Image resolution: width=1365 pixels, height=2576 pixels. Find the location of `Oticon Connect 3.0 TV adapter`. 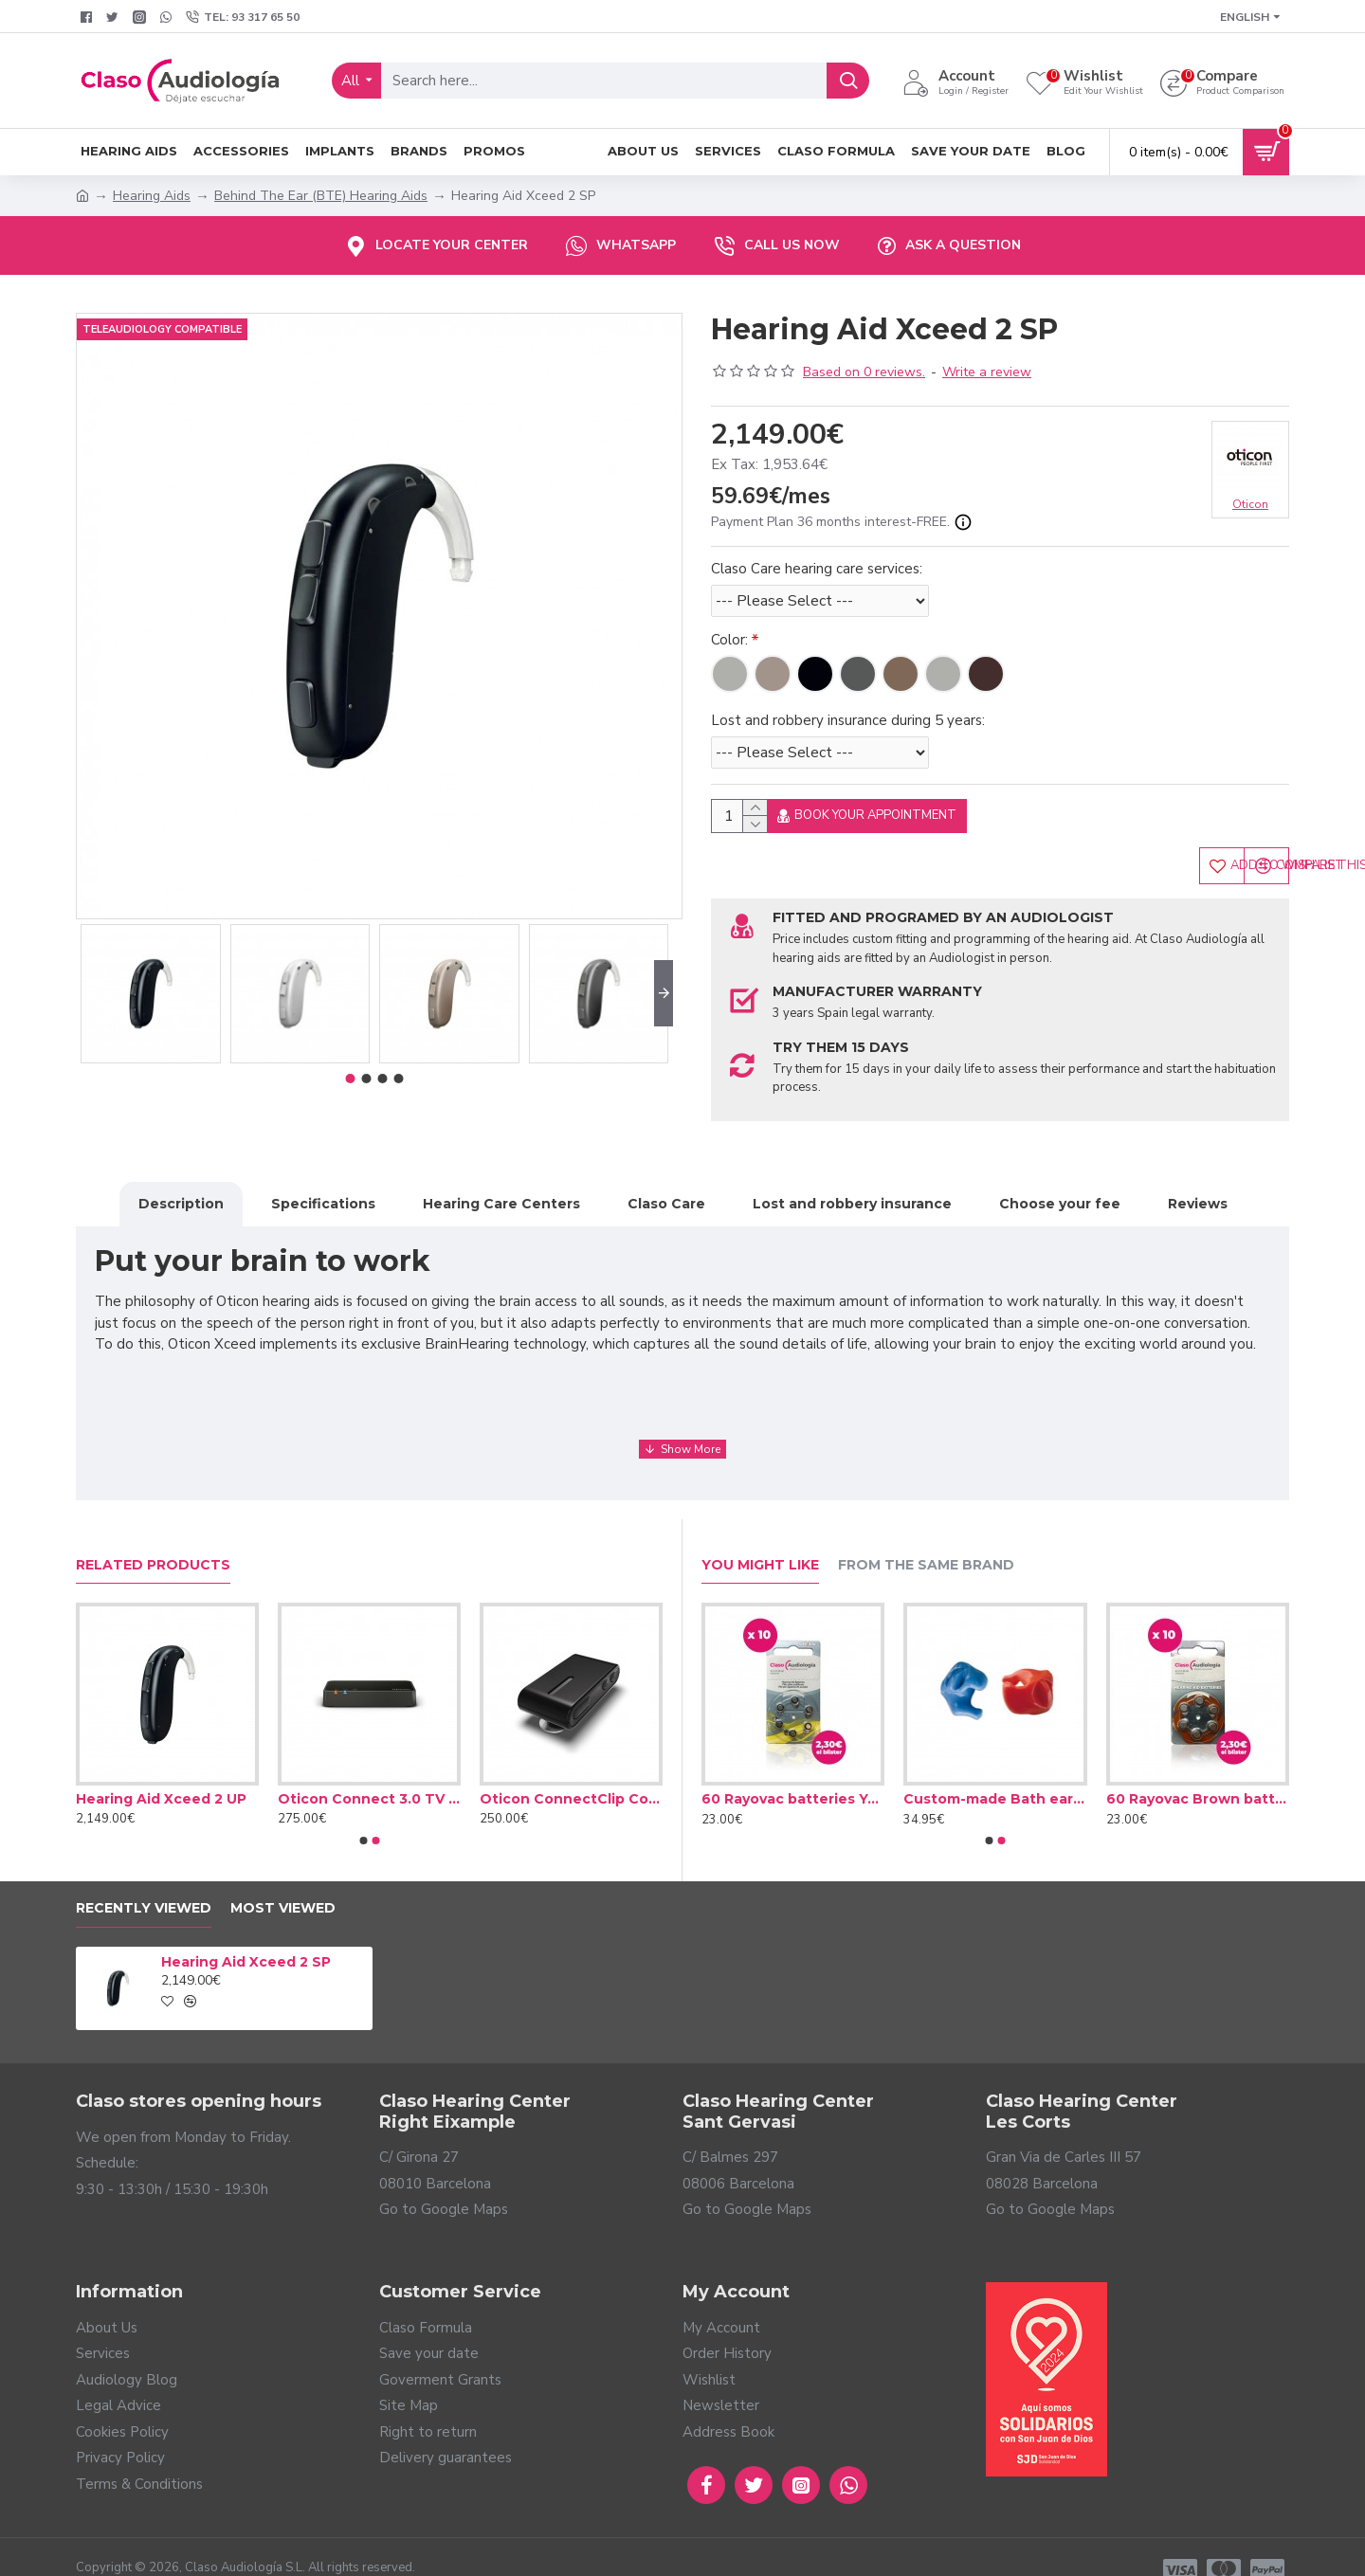

Oticon Connect 3.0 TV adapter is located at coordinates (369, 1772).